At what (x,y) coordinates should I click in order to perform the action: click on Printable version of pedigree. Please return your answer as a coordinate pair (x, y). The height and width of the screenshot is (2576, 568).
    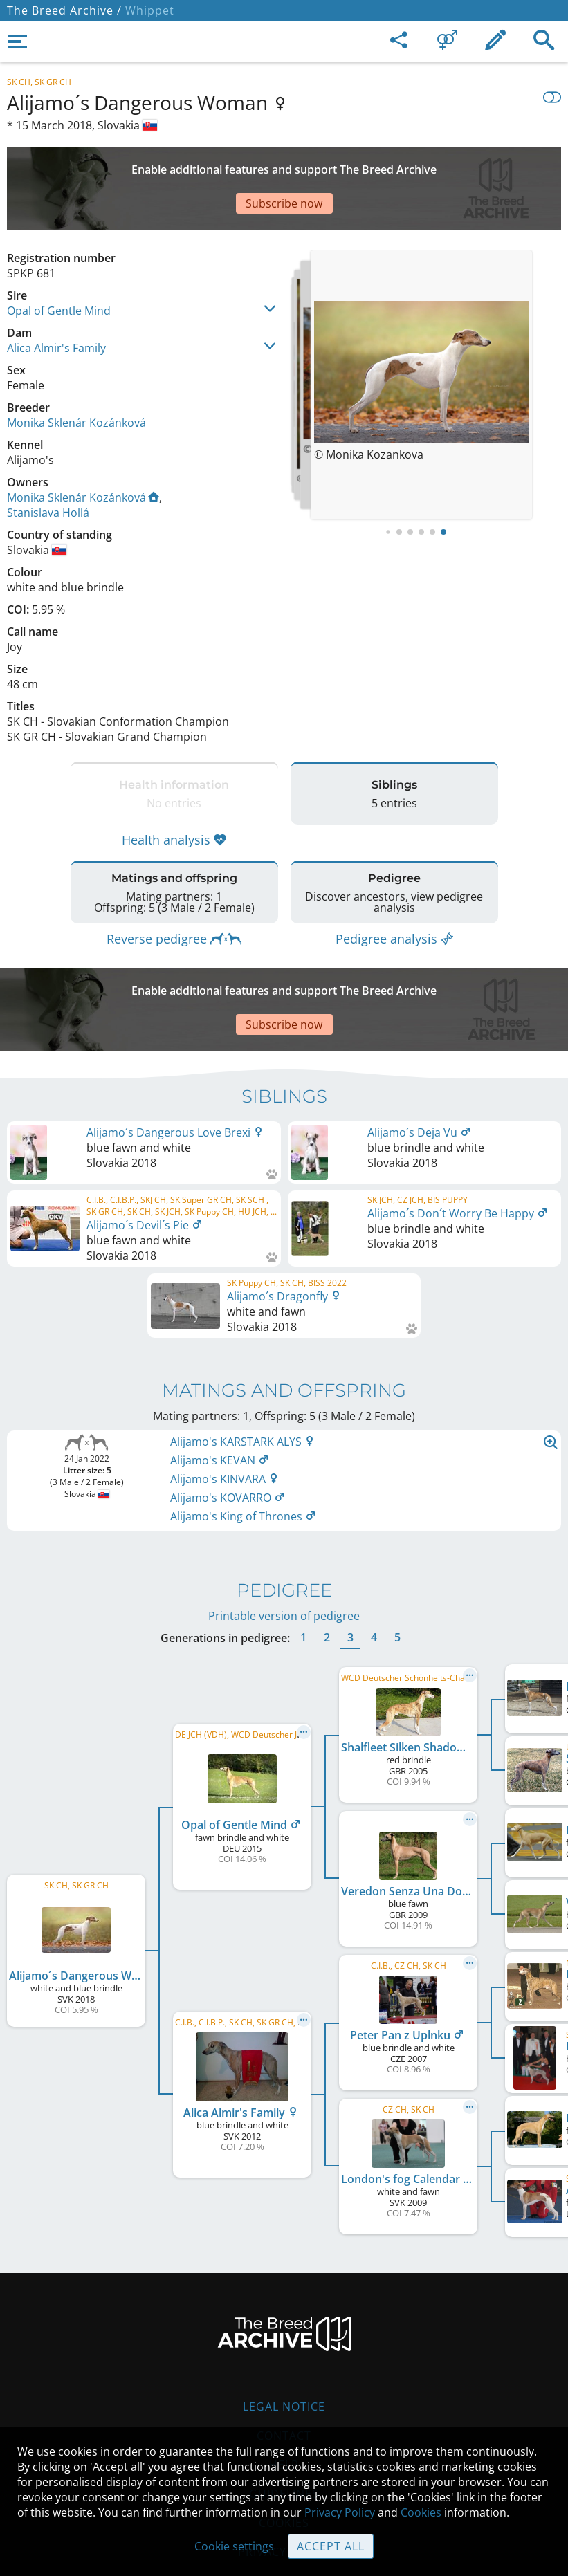
    Looking at the image, I should click on (284, 1532).